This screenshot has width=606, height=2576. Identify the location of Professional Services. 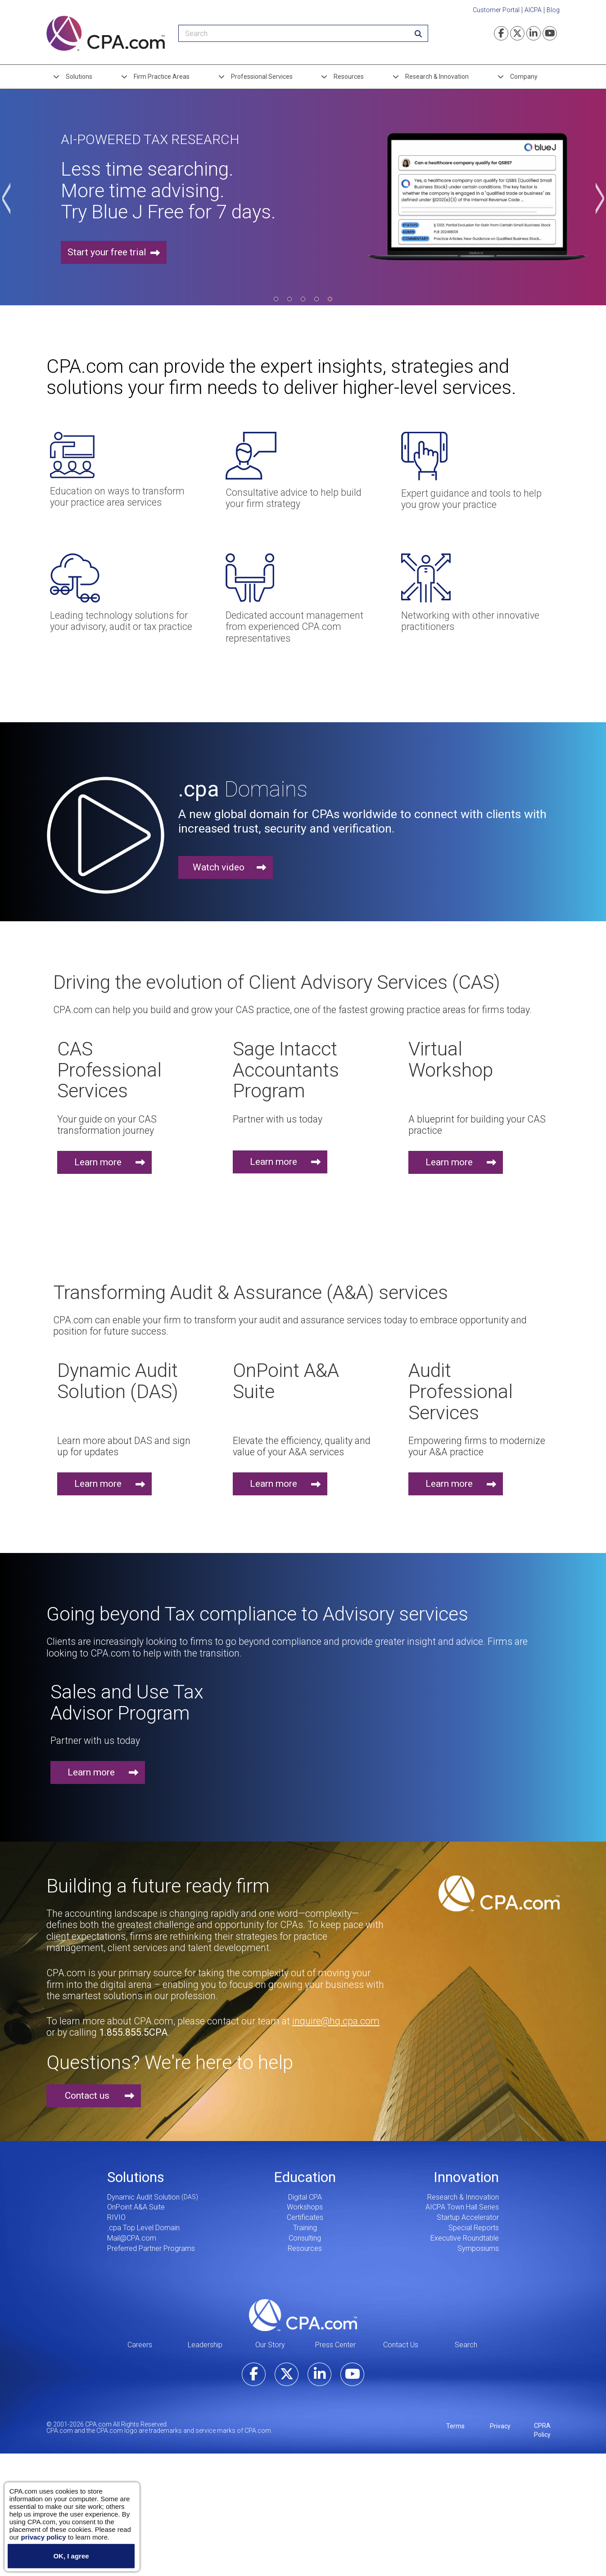
(262, 76).